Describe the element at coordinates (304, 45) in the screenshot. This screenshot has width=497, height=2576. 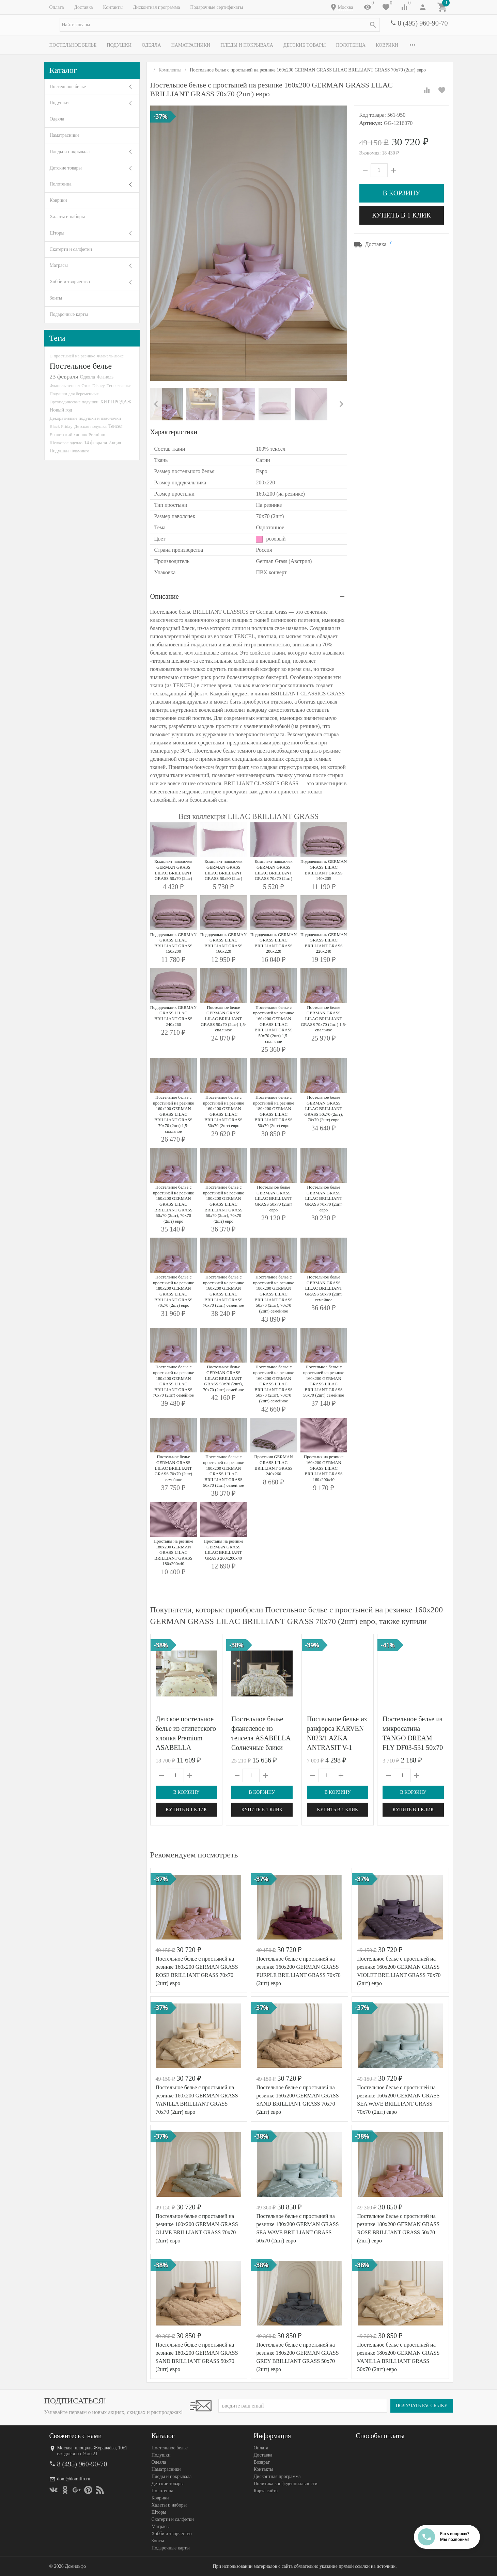
I see `Детские товары` at that location.